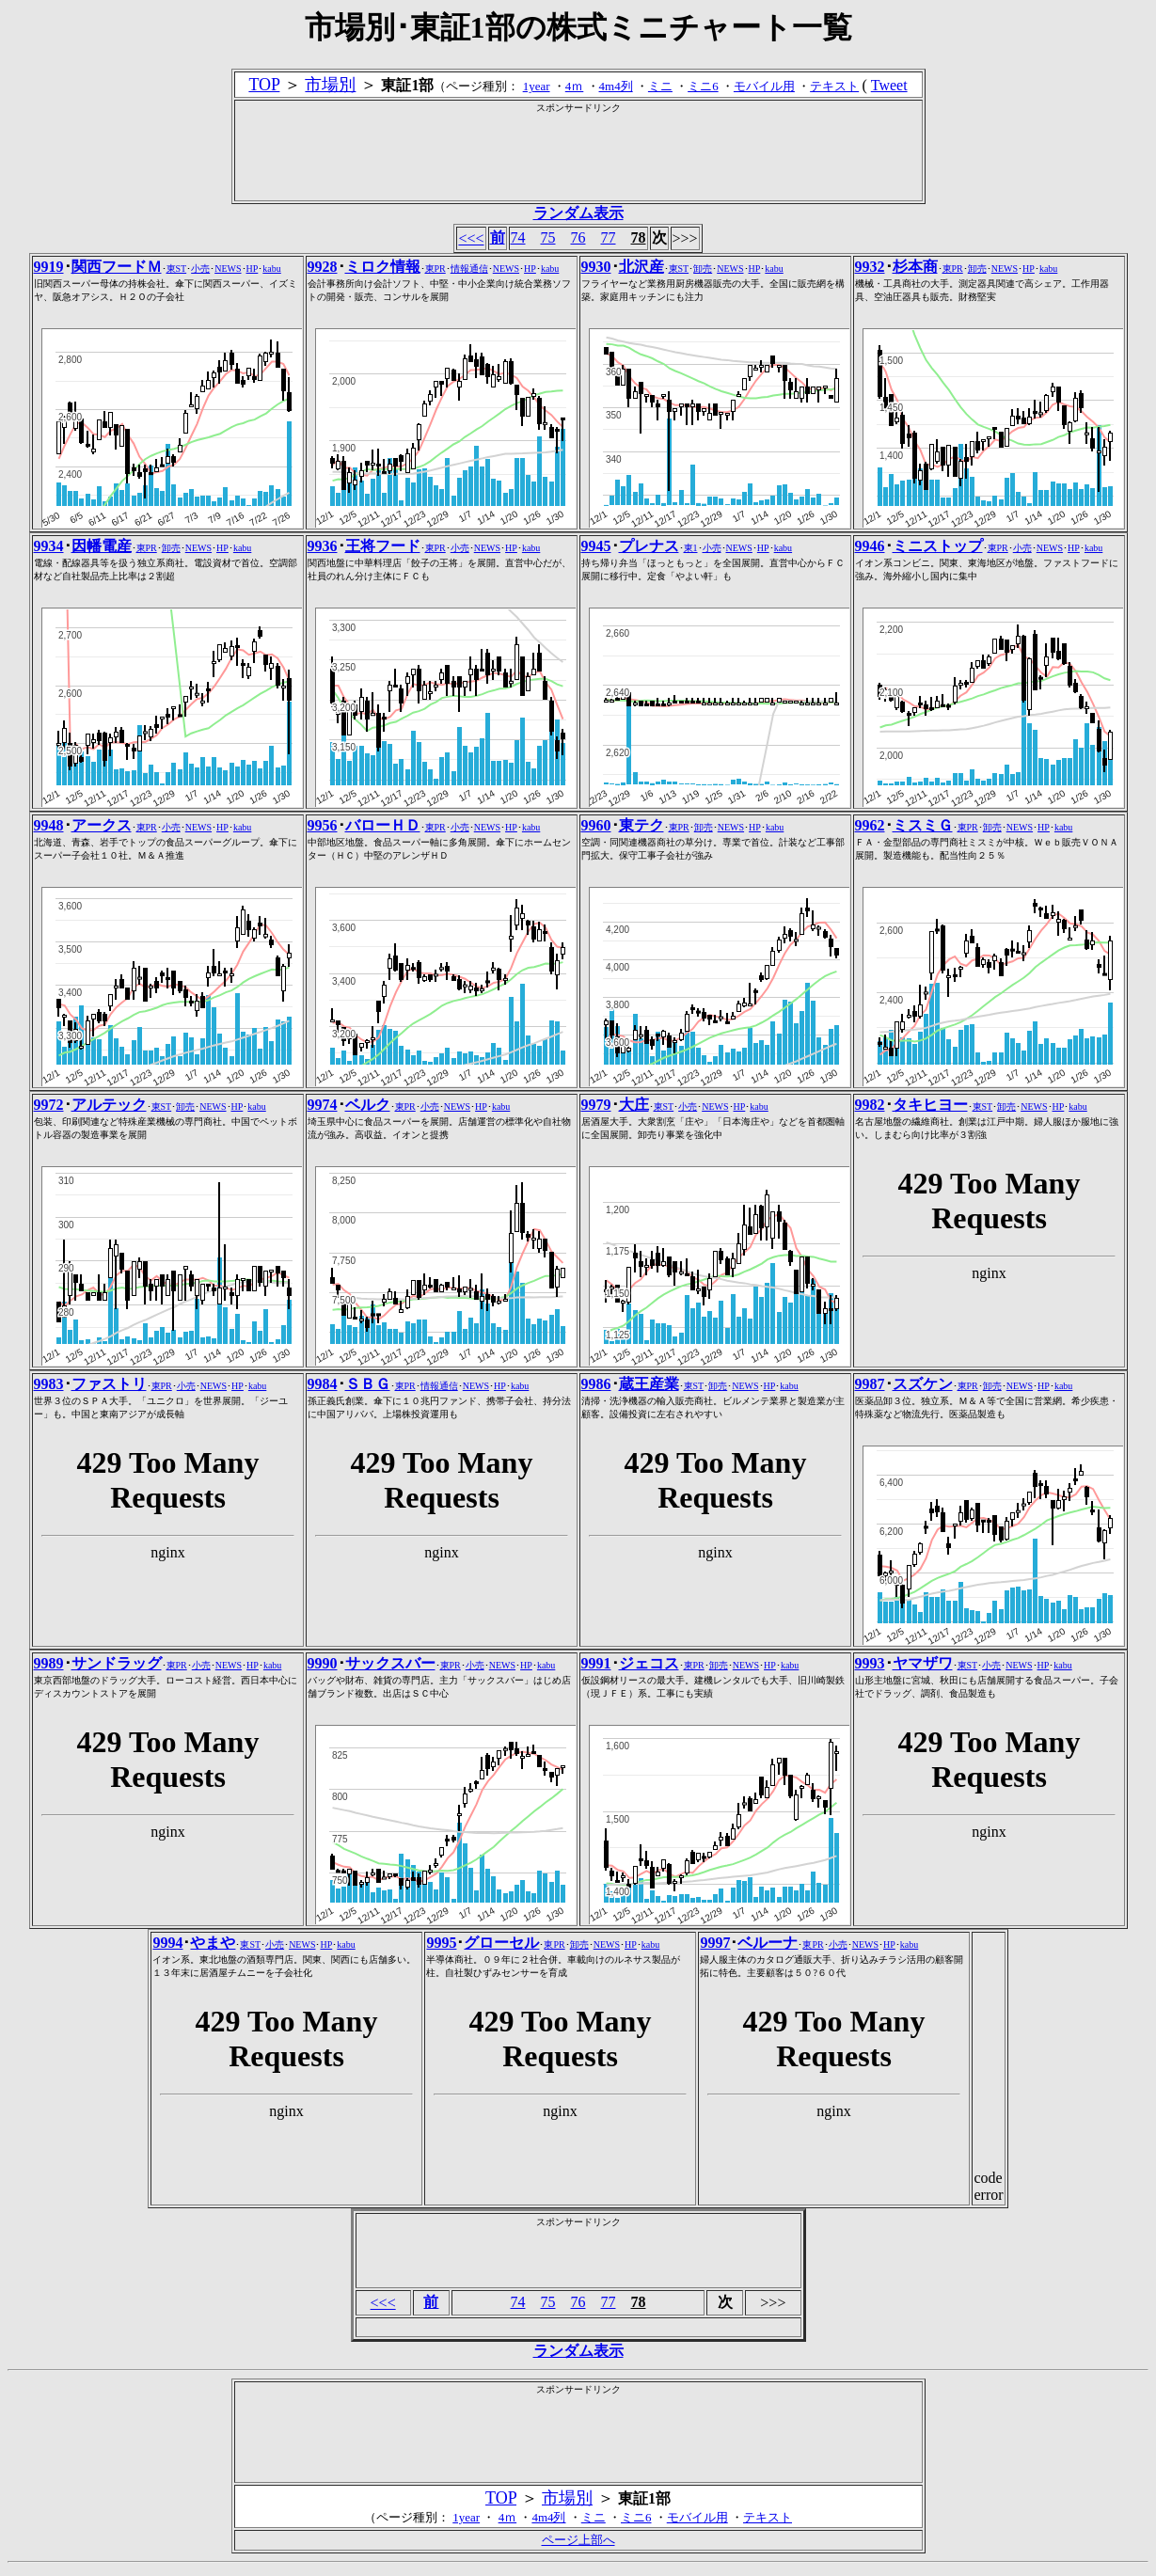 Image resolution: width=1156 pixels, height=2576 pixels. Describe the element at coordinates (323, 825) in the screenshot. I see `9956` at that location.